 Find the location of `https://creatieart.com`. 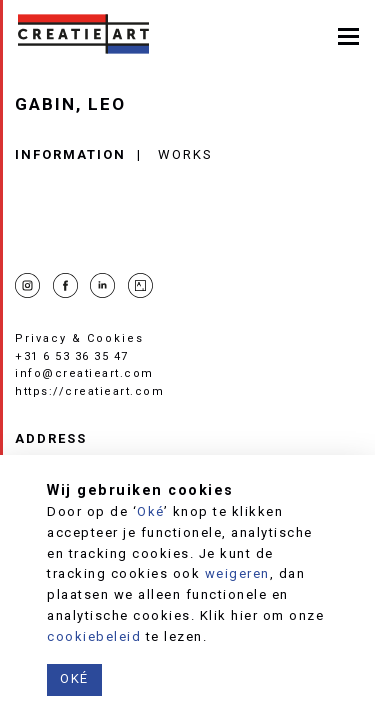

https://creatieart.com is located at coordinates (89, 391).